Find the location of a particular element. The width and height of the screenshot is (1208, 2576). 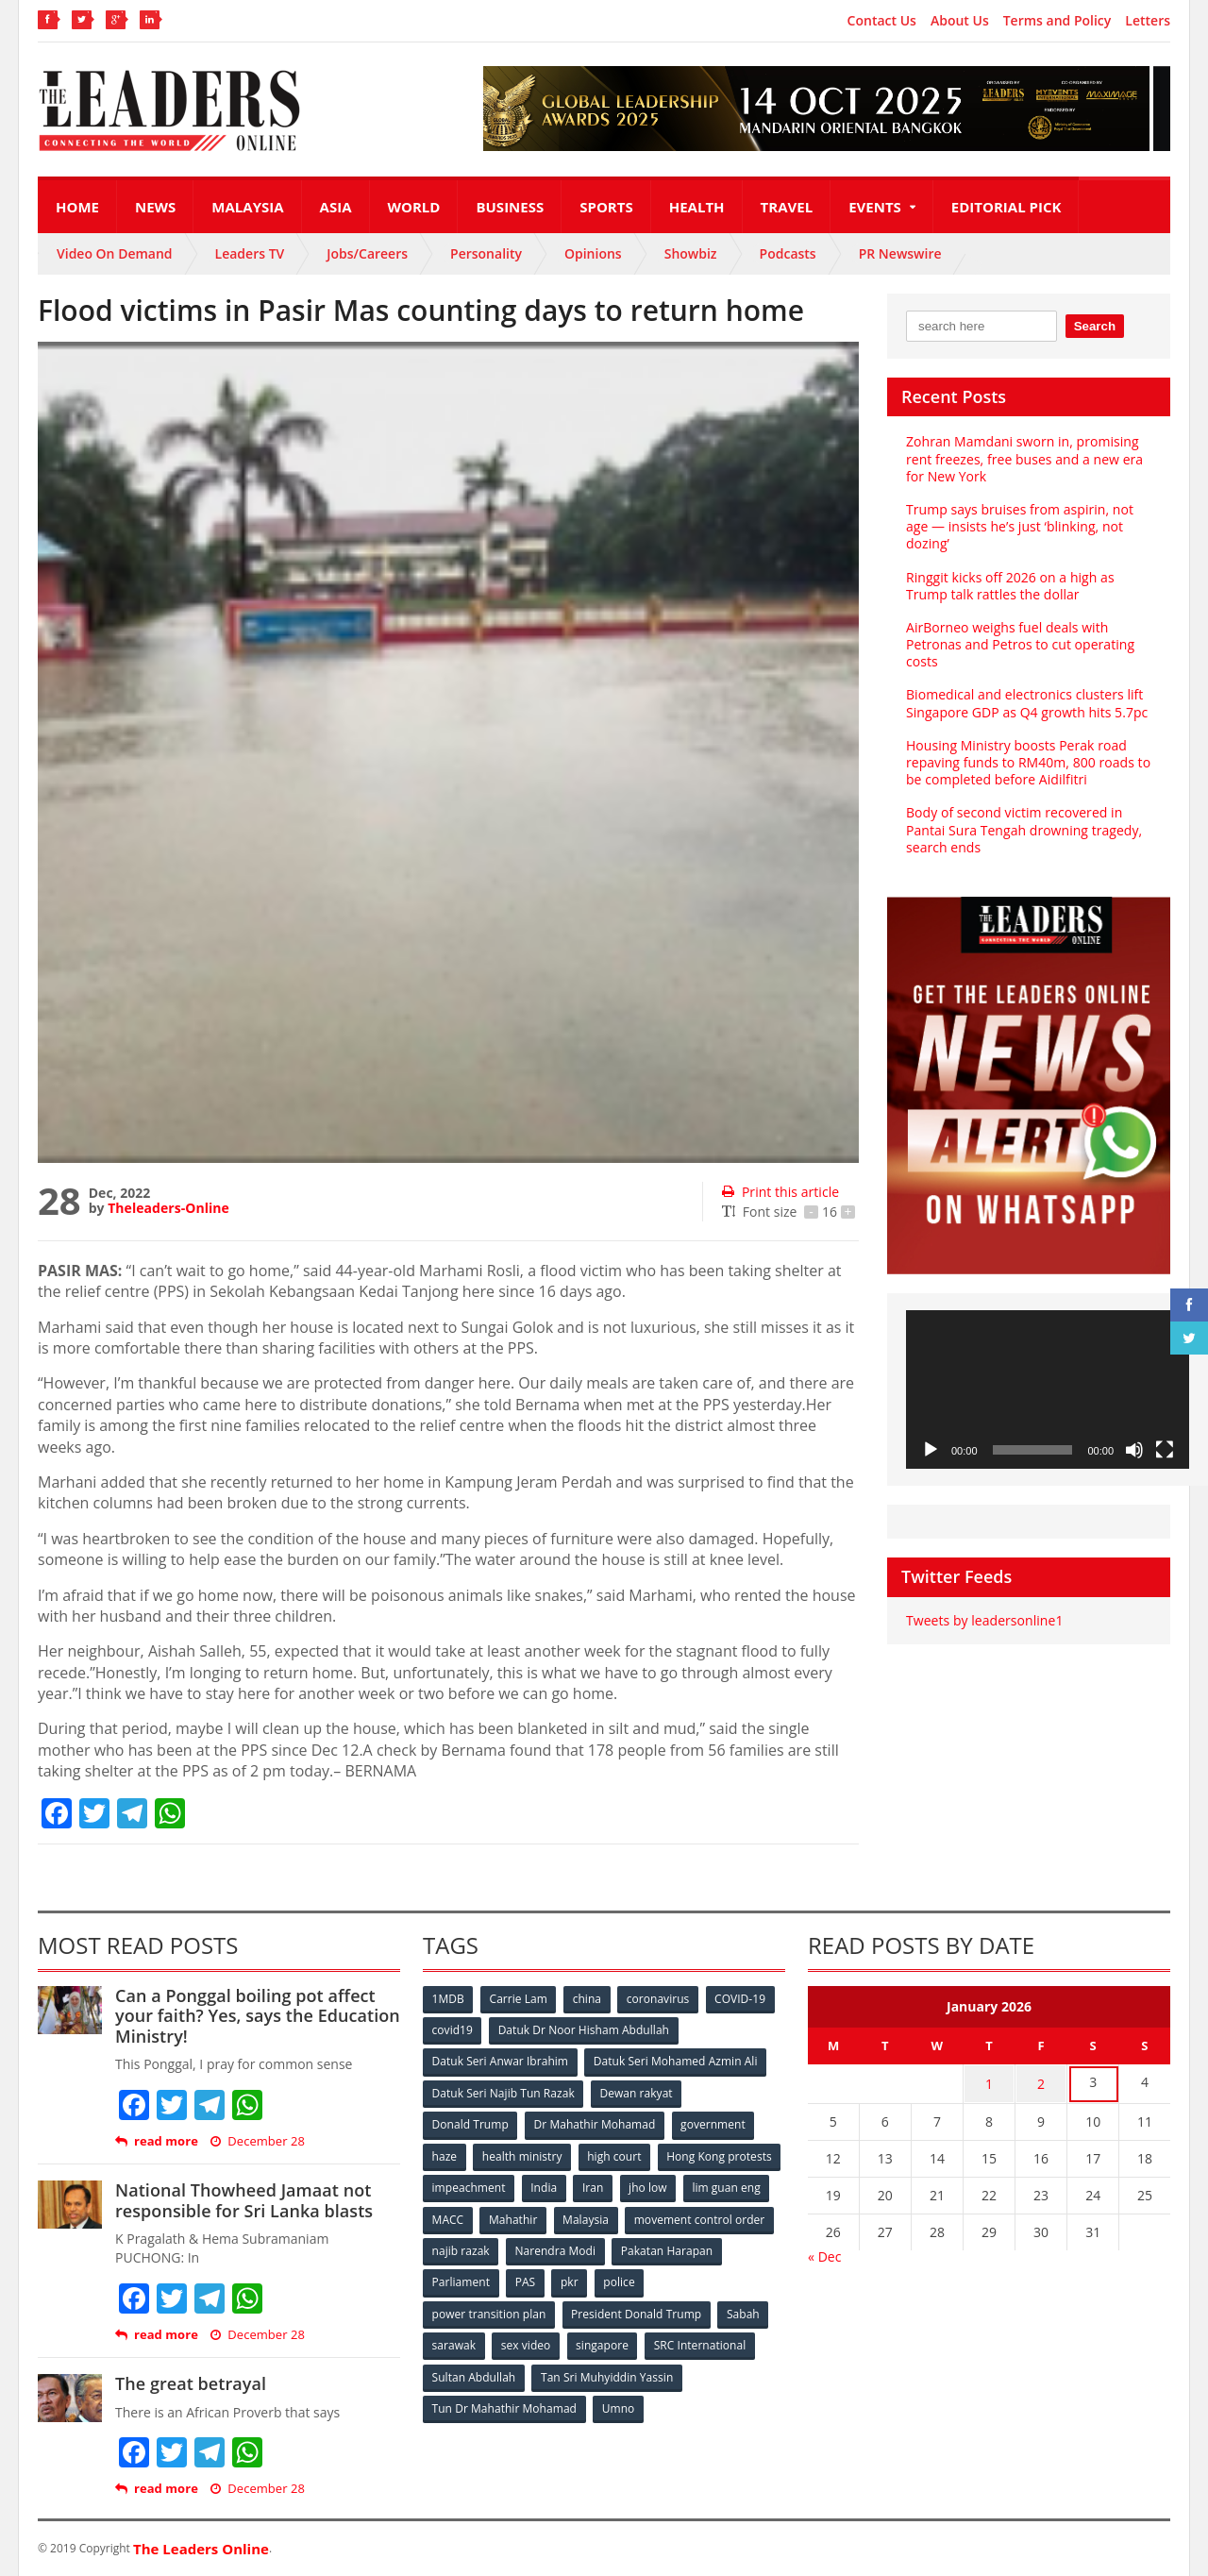

jho low [jho low (53 items)] is located at coordinates (451, 2217).